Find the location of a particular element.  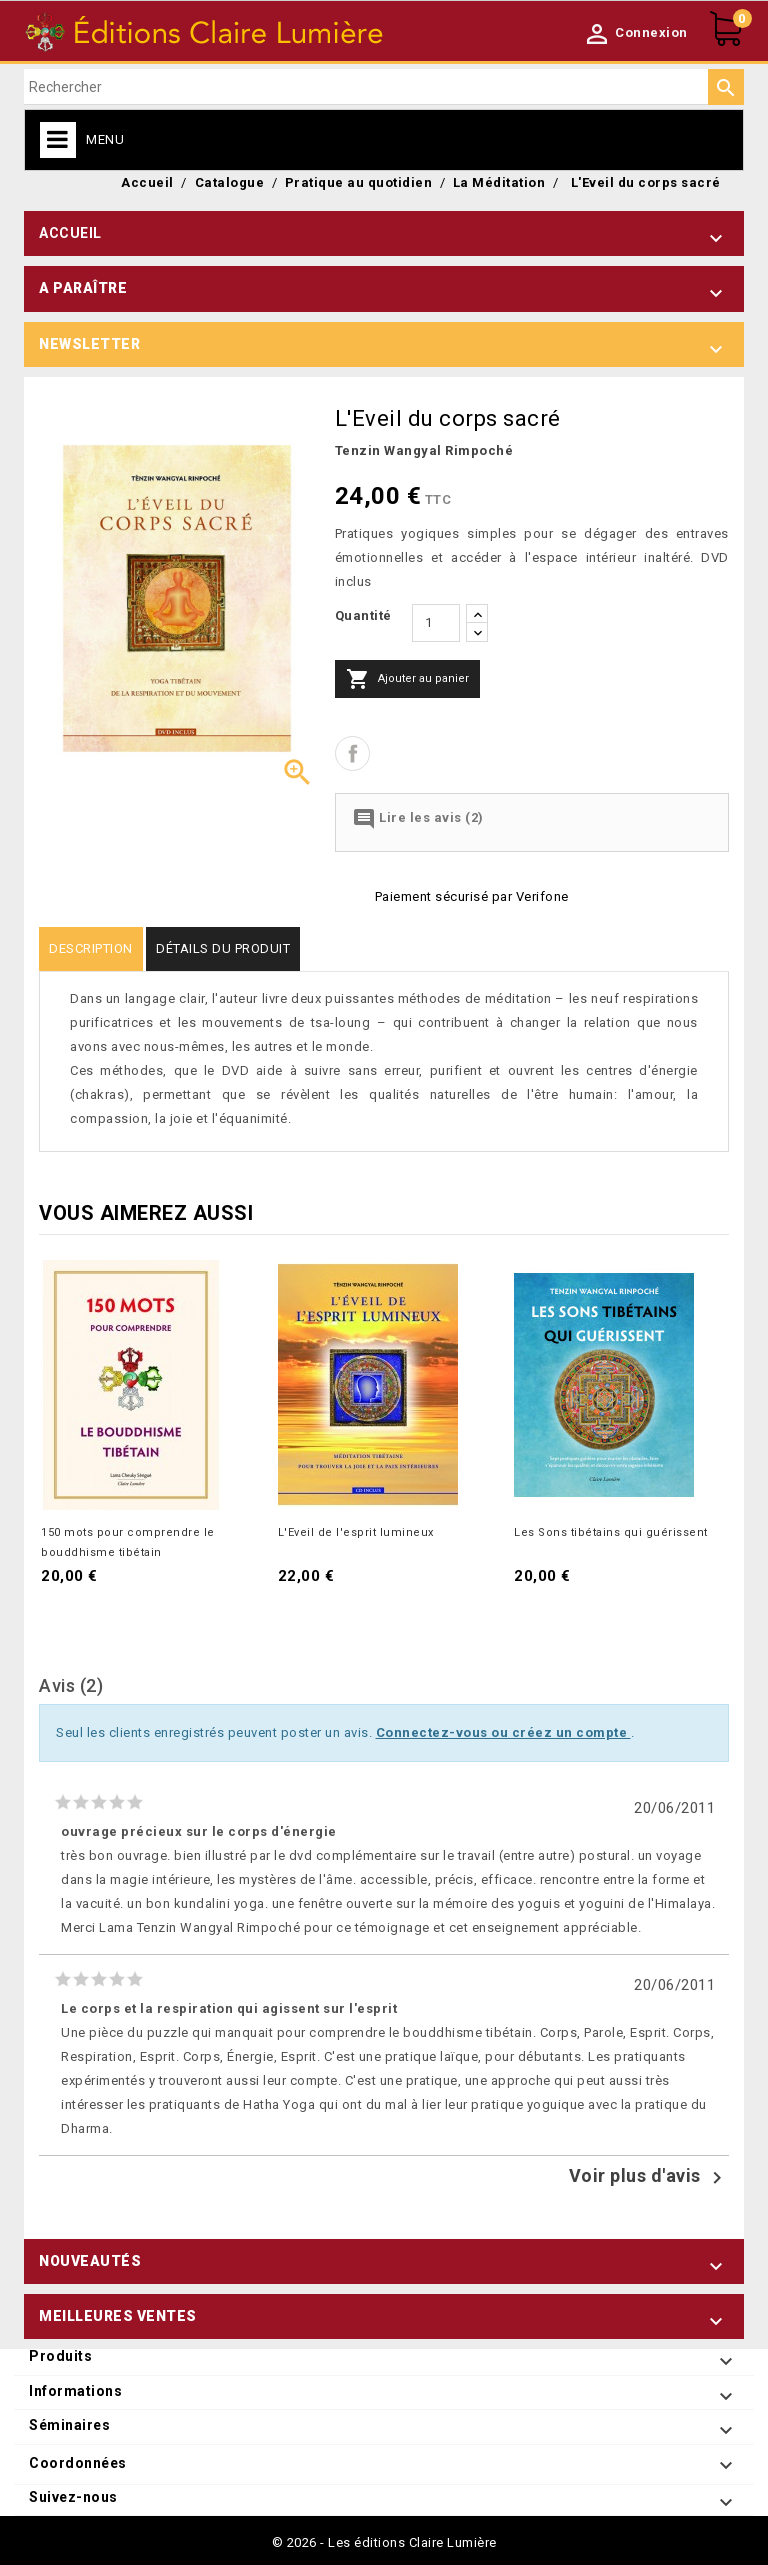

[Quantité] is located at coordinates (436, 623).